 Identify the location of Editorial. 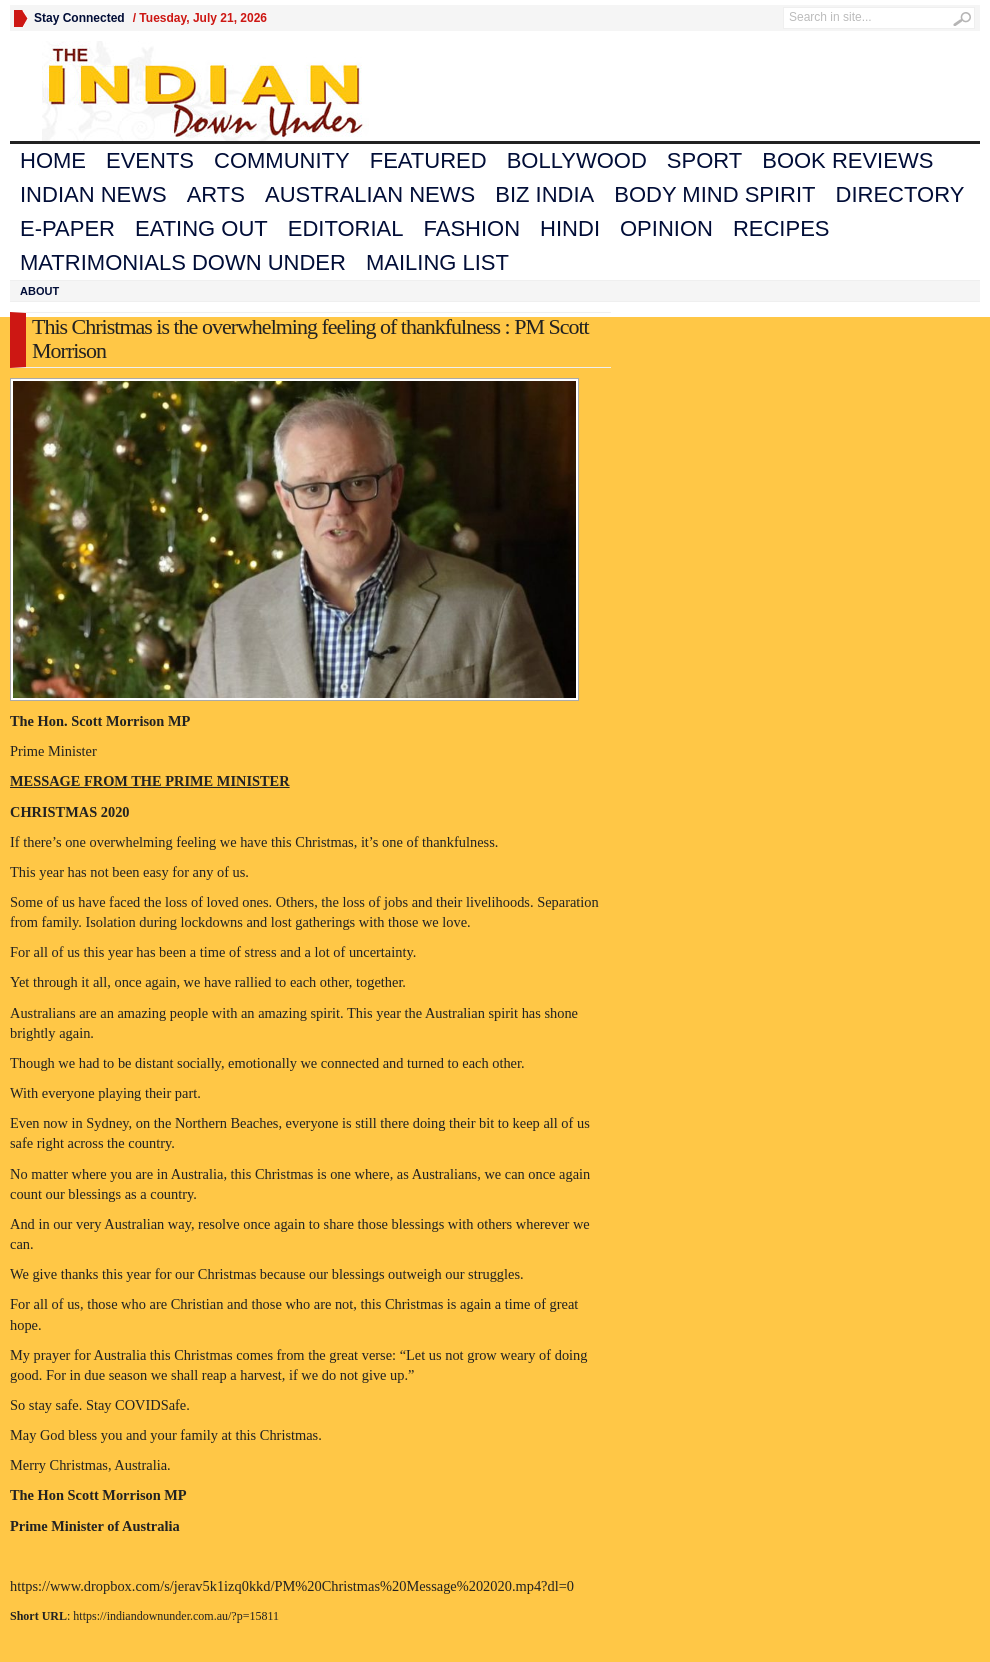
(346, 228).